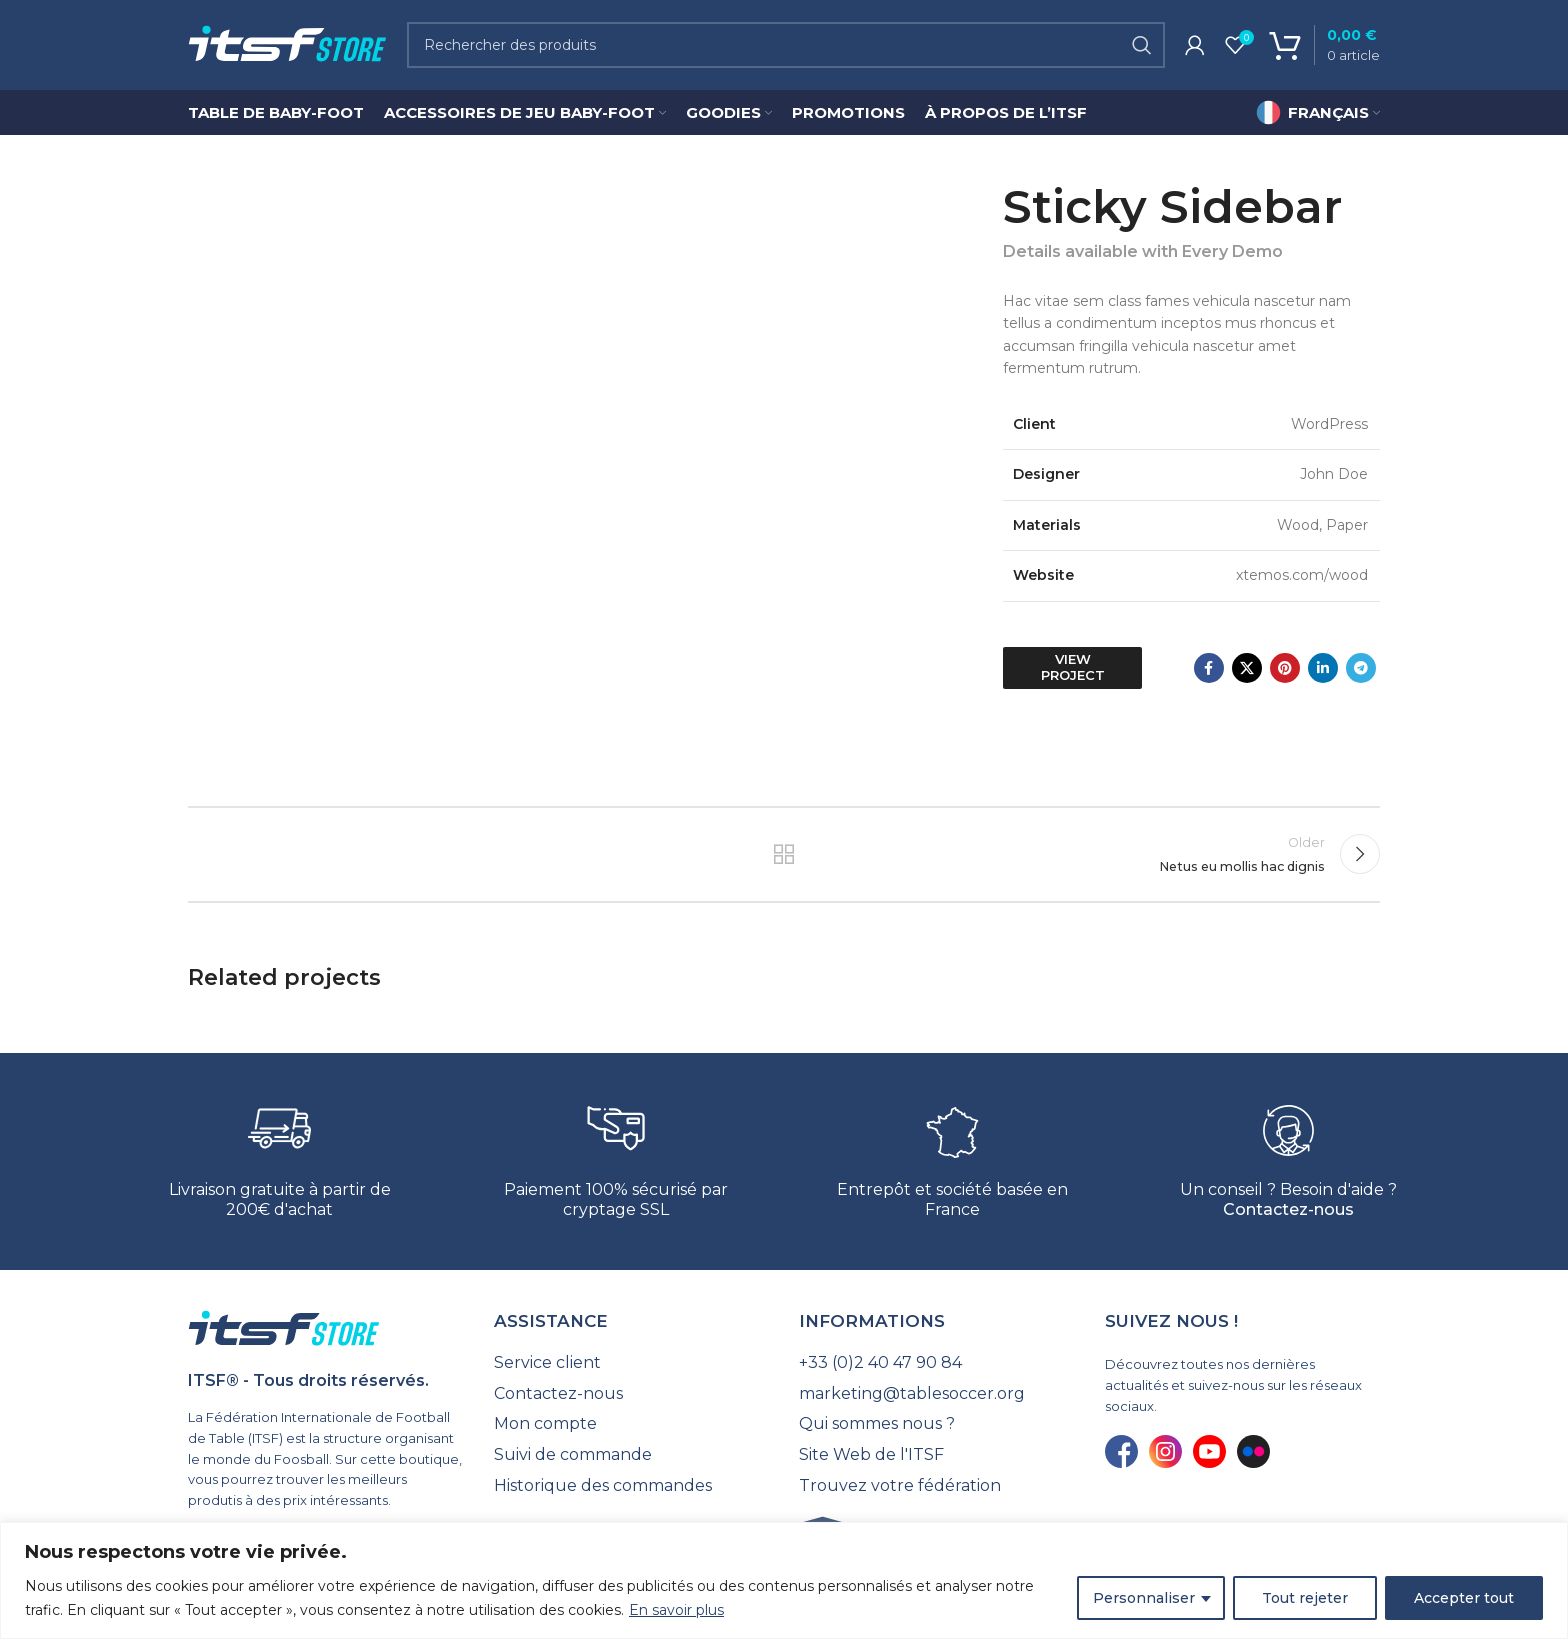 The width and height of the screenshot is (1568, 1639). Describe the element at coordinates (1361, 668) in the screenshot. I see `[Telegram social link]` at that location.